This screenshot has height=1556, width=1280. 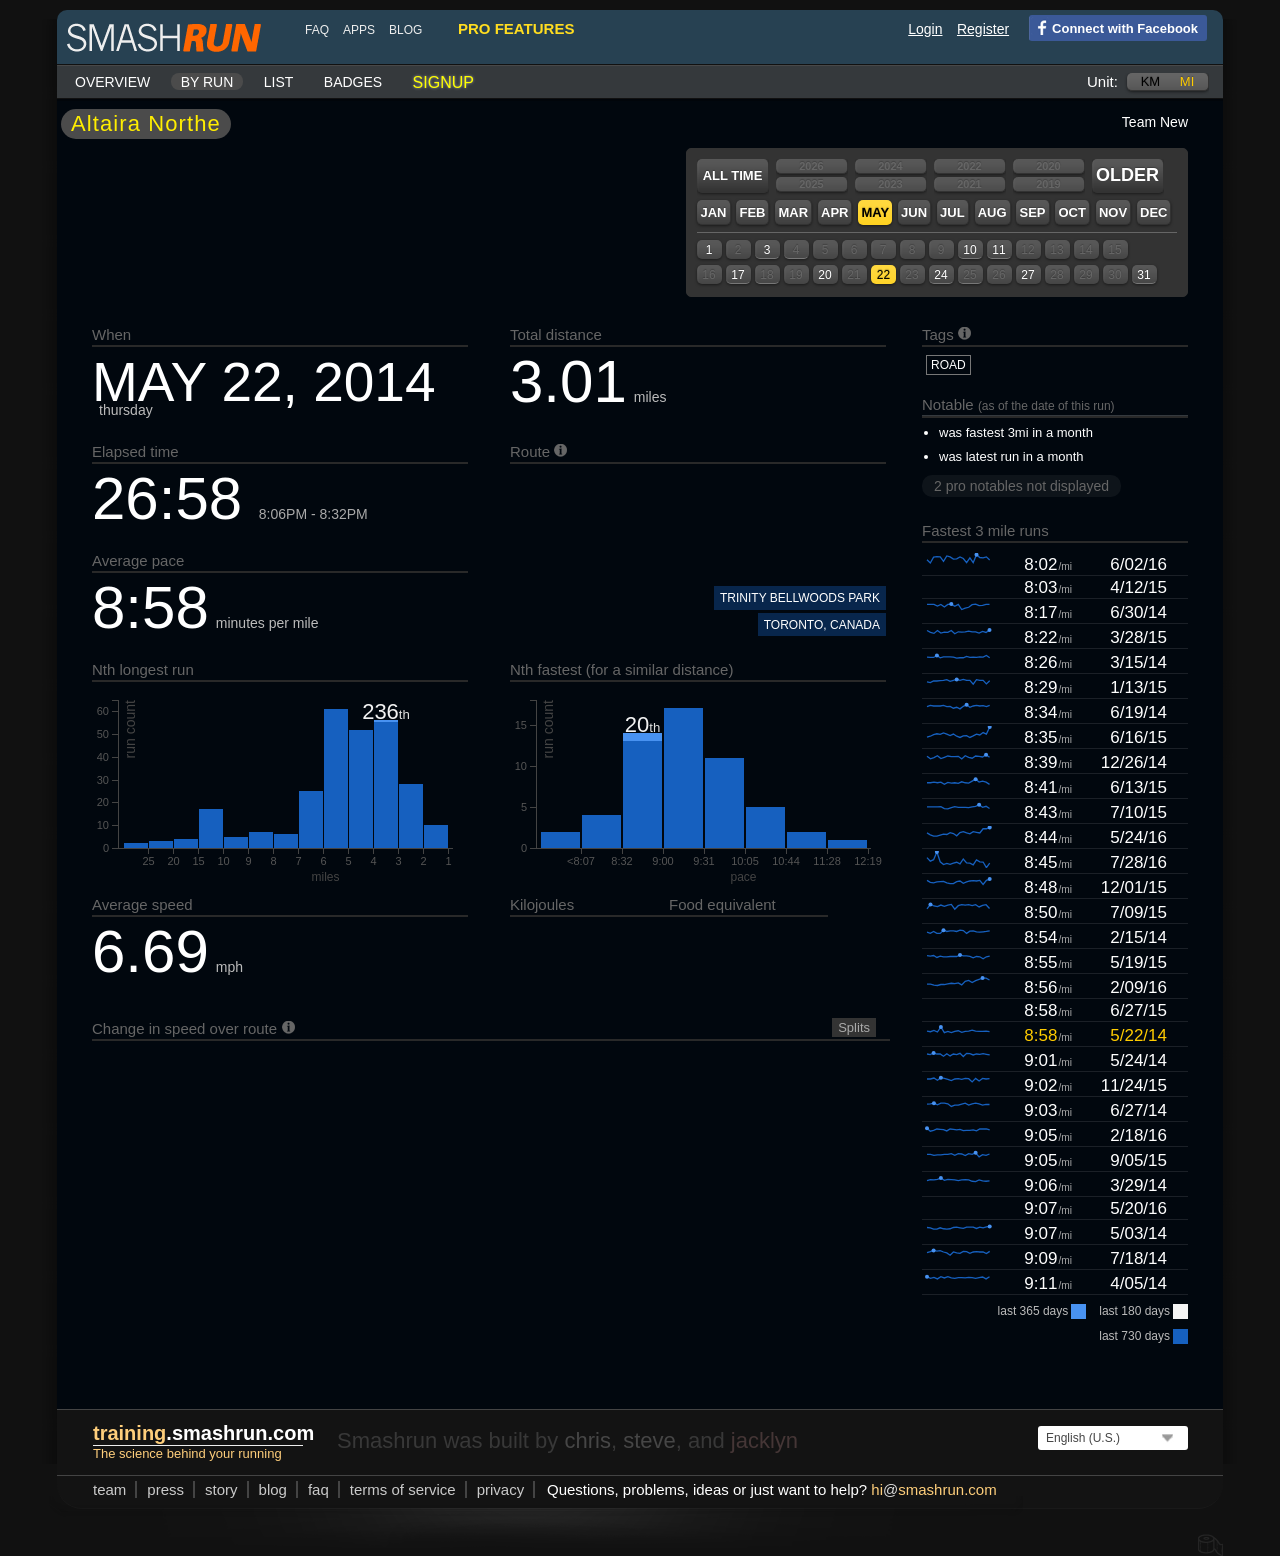 What do you see at coordinates (279, 82) in the screenshot?
I see `List` at bounding box center [279, 82].